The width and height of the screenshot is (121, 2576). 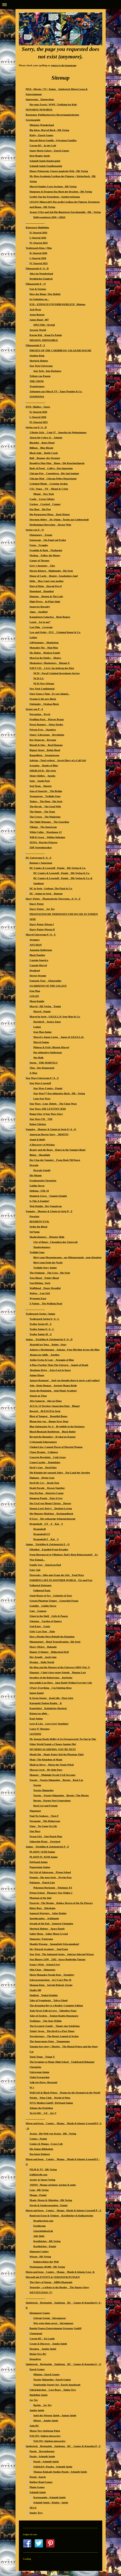 I want to click on Dungeon People _ Date A Live, so click(x=46, y=1498).